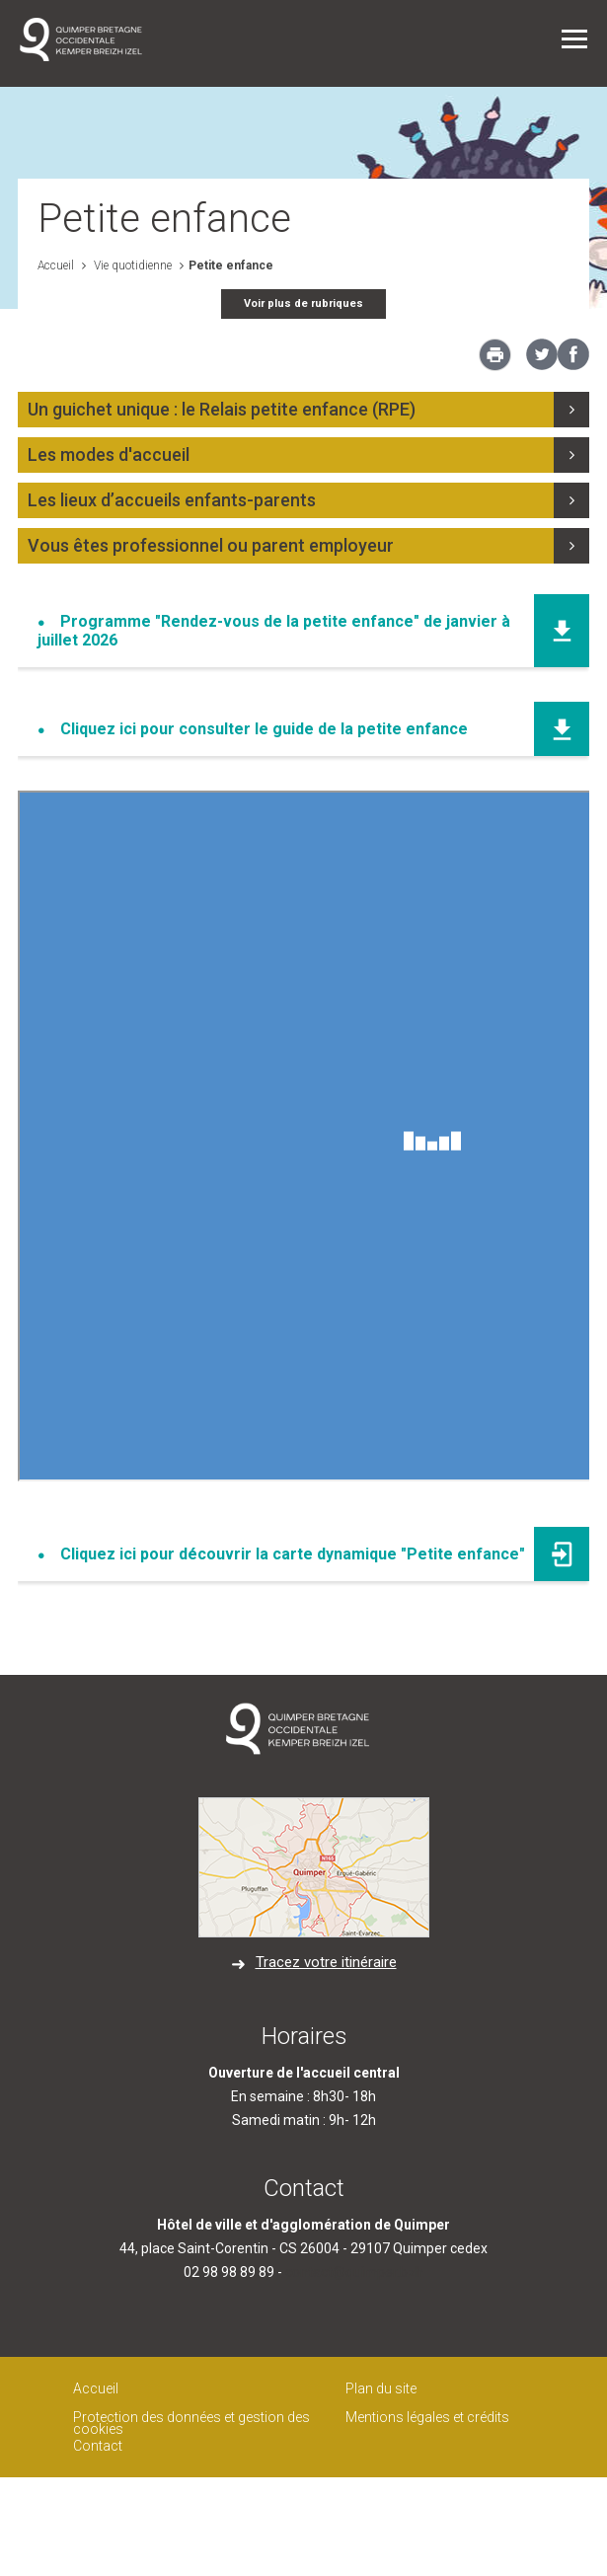  I want to click on Vie quotidienne, so click(131, 265).